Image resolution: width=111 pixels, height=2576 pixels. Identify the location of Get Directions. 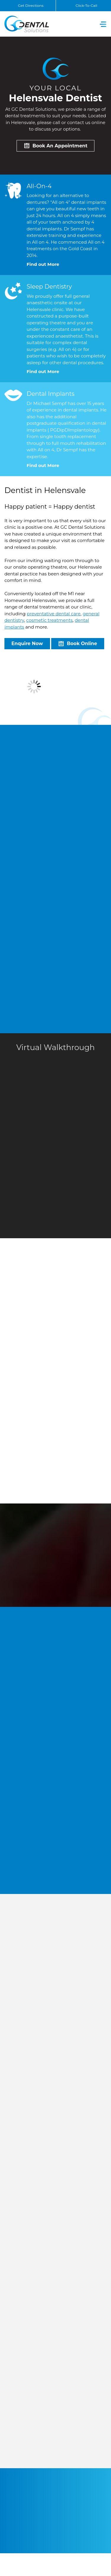
(31, 5).